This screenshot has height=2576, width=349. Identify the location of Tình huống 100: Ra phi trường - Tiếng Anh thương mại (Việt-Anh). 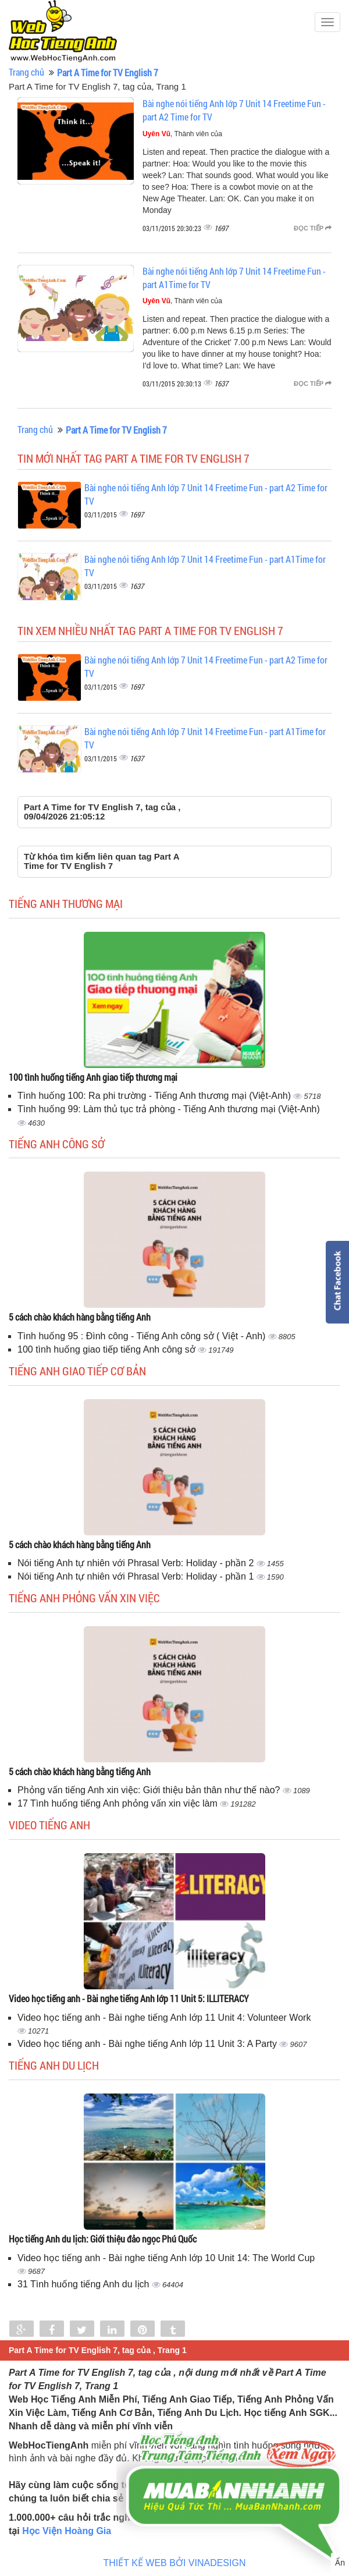
(155, 1096).